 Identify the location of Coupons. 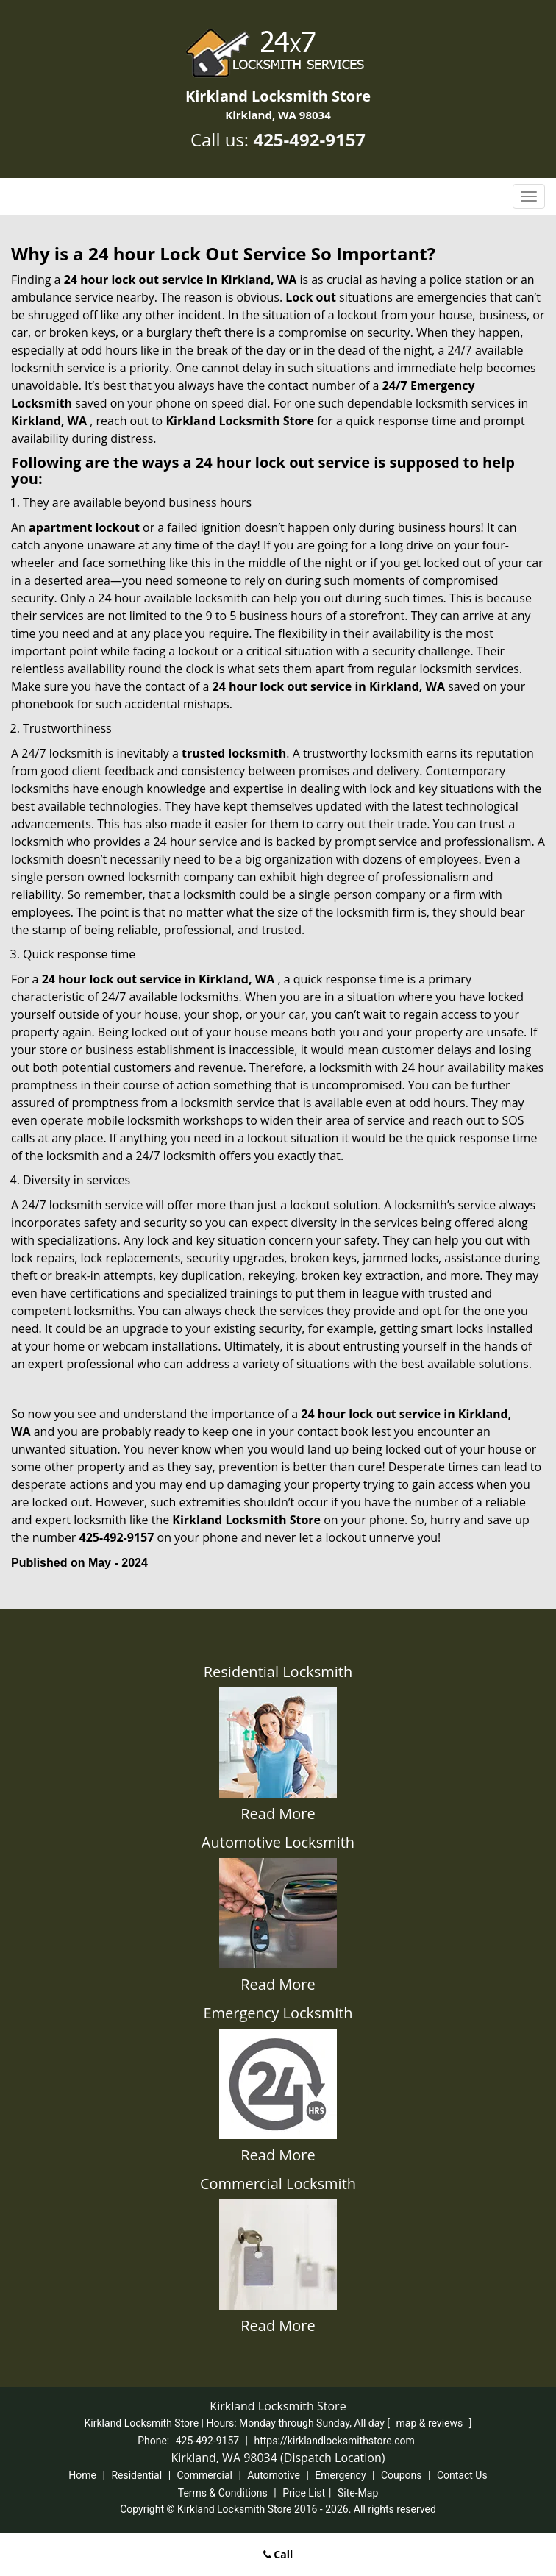
(401, 2475).